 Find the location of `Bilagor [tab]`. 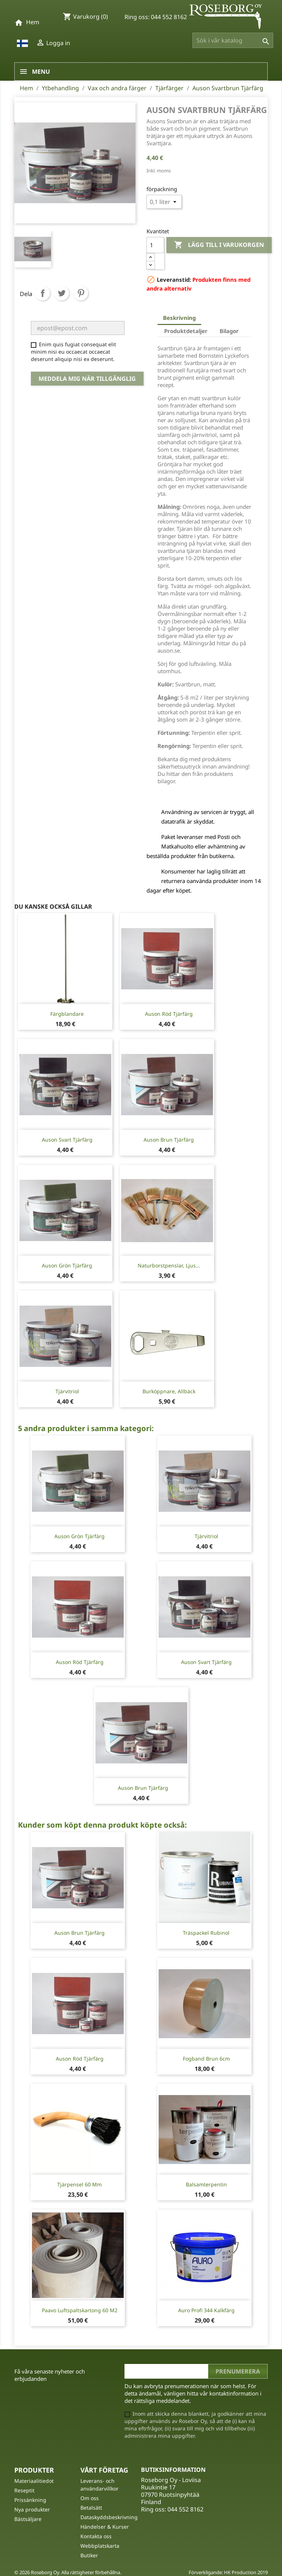

Bilagor [tab] is located at coordinates (229, 331).